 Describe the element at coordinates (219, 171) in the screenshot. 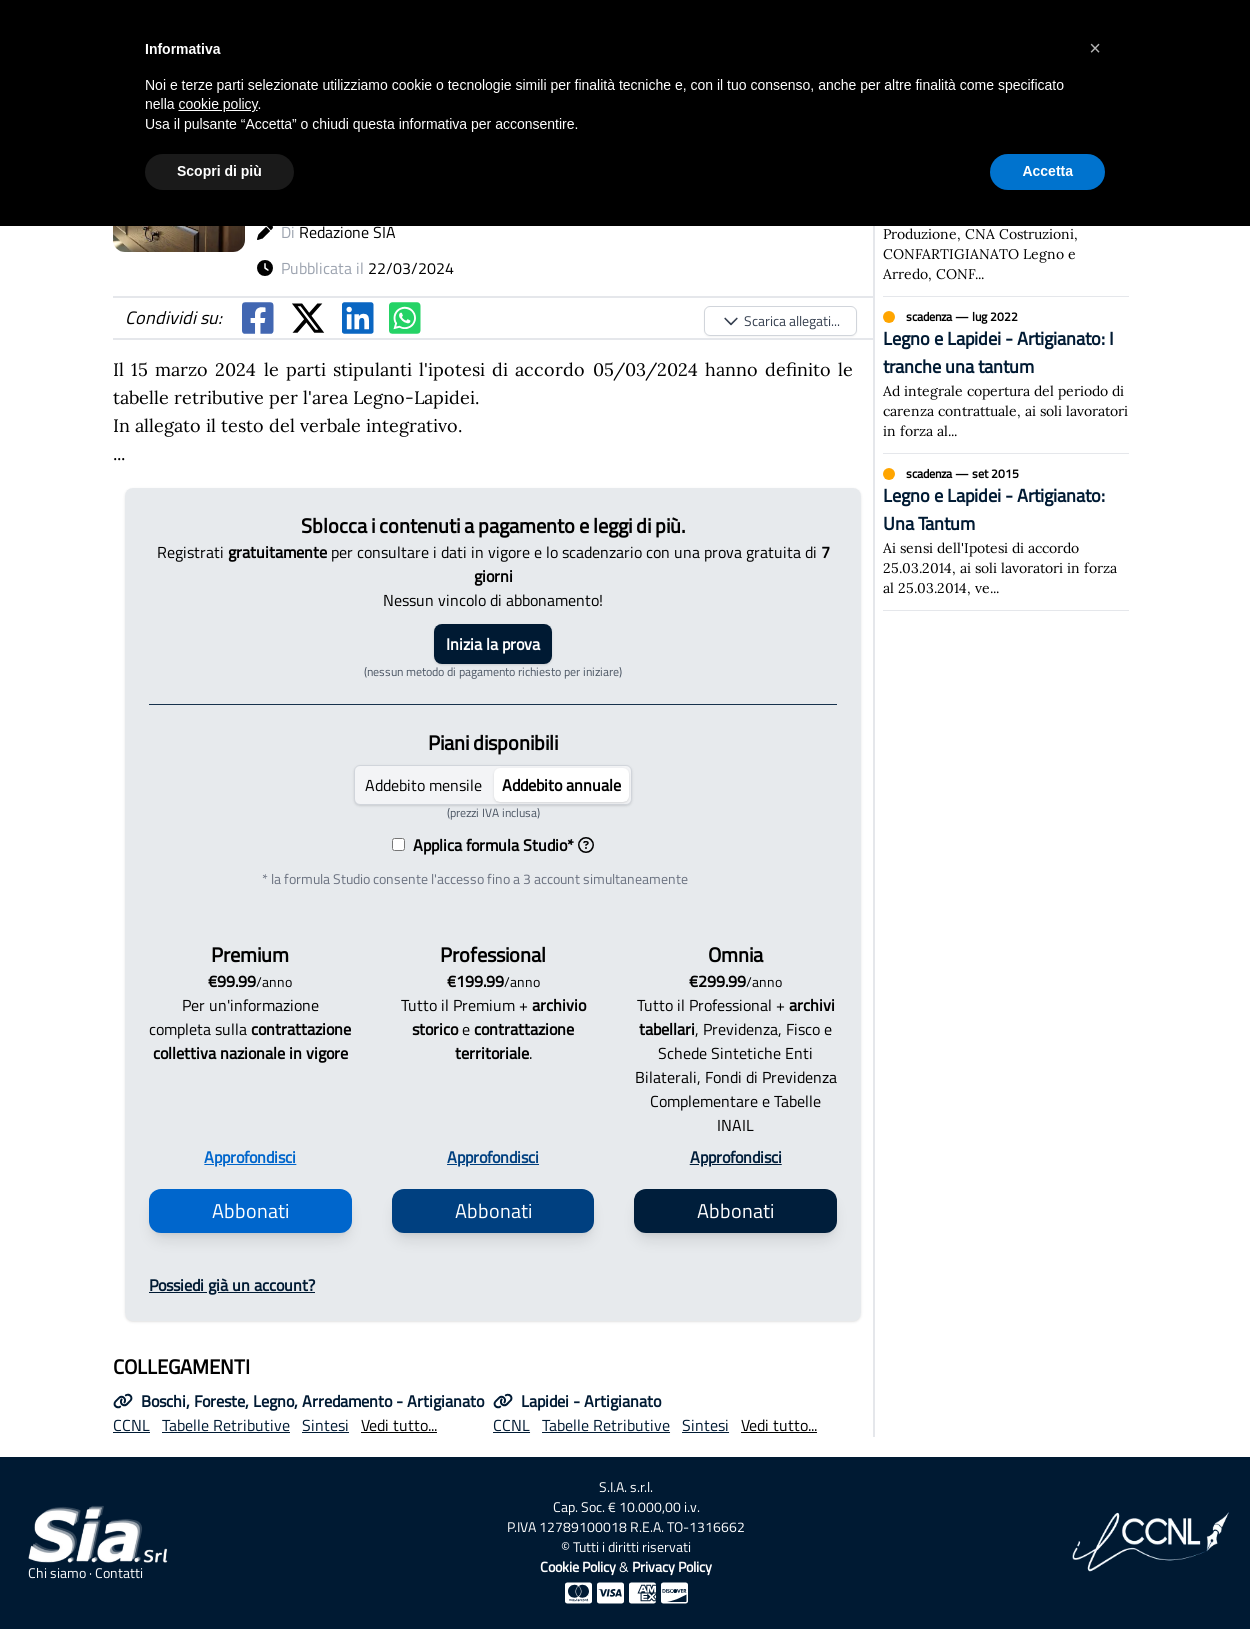

I see `Scopri di più [button]` at that location.